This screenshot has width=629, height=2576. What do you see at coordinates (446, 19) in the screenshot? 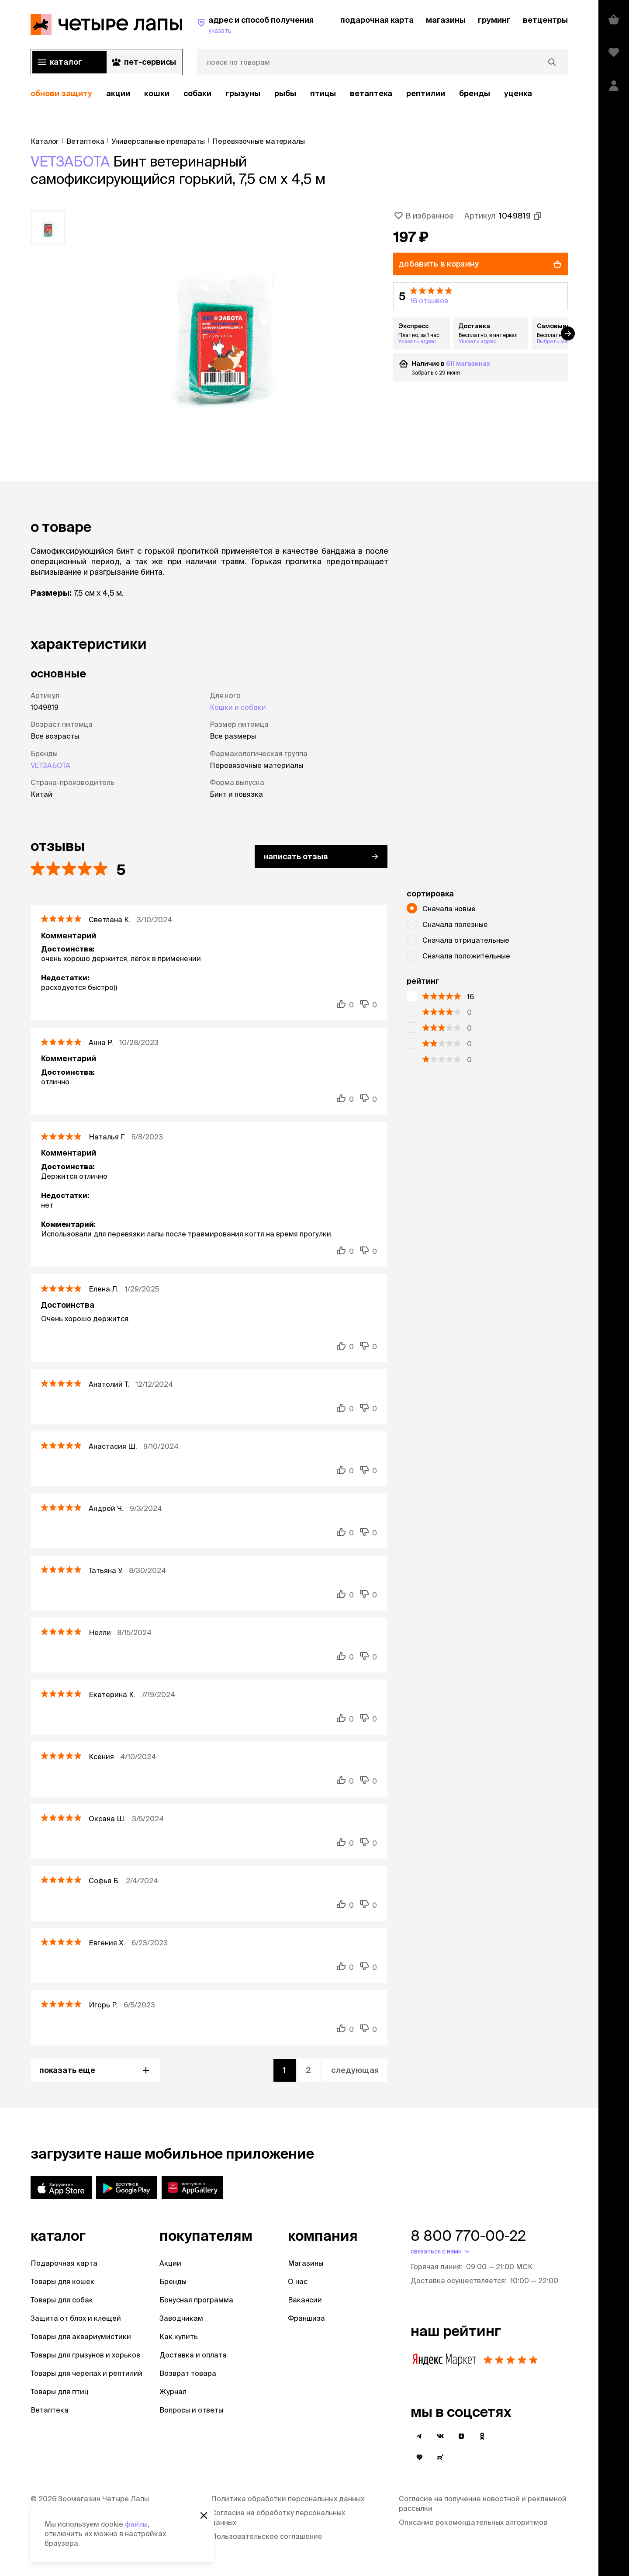
I see `магазины` at bounding box center [446, 19].